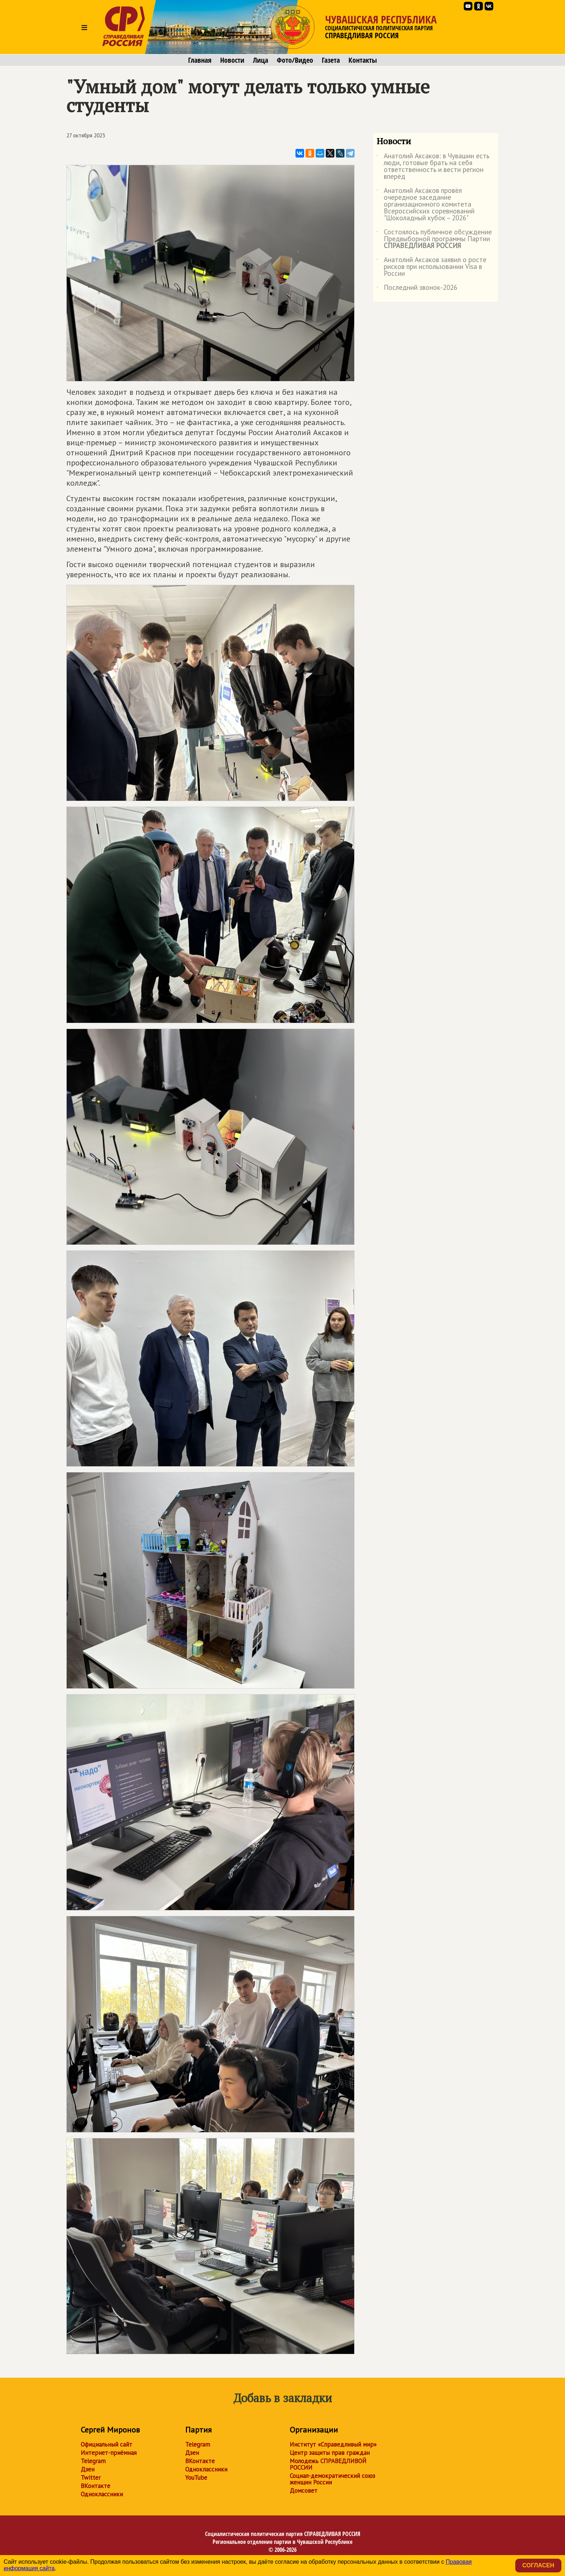 This screenshot has height=2576, width=565. What do you see at coordinates (538, 2565) in the screenshot?
I see `Согласен` at bounding box center [538, 2565].